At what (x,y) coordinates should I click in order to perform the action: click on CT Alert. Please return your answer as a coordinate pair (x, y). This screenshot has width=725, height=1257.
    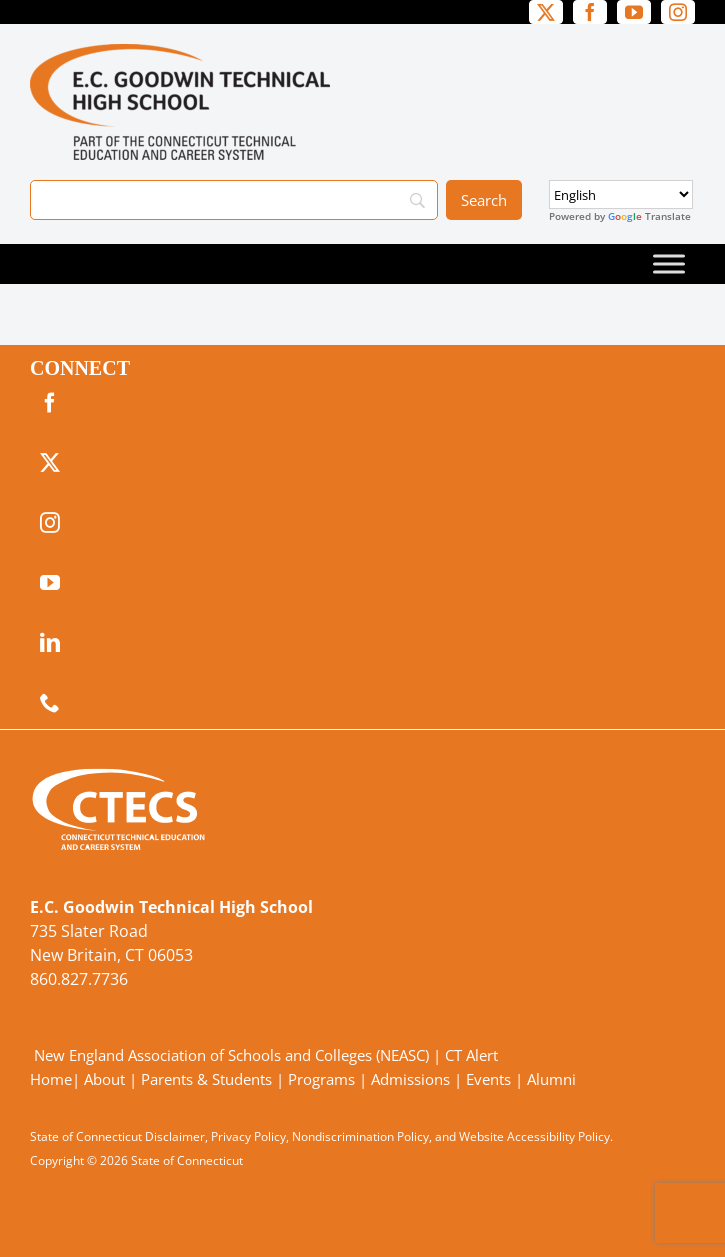
    Looking at the image, I should click on (471, 1055).